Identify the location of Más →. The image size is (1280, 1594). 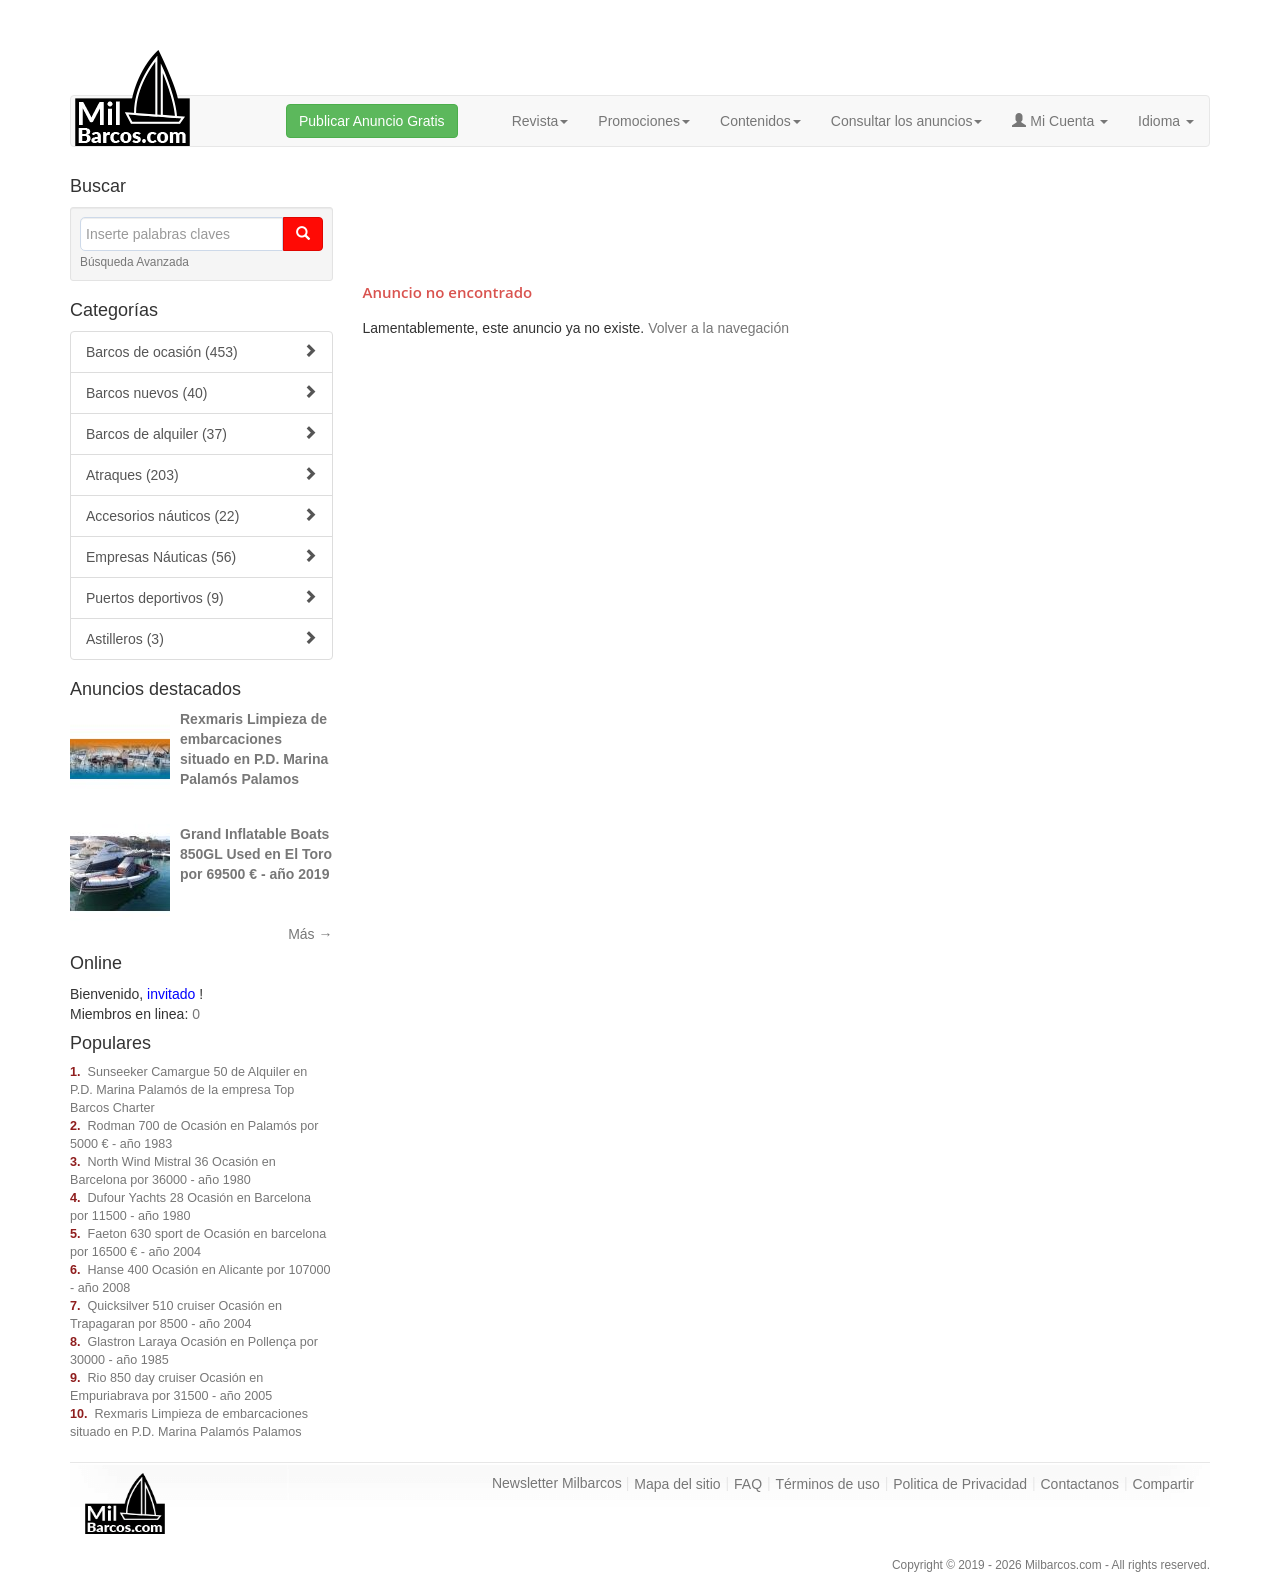
(310, 934).